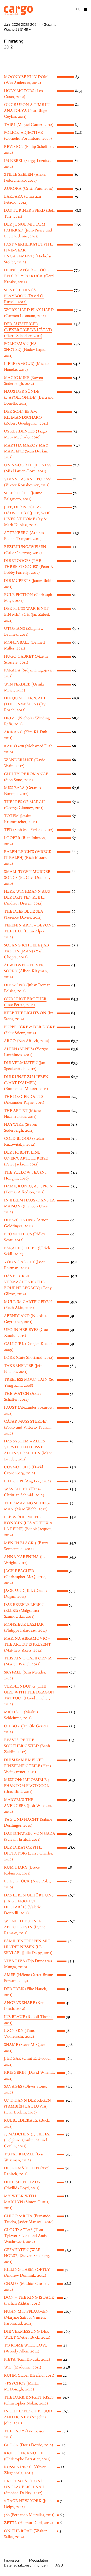 The height and width of the screenshot is (2576, 91). Describe the element at coordinates (24, 296) in the screenshot. I see `(David O. Russell, 2012)` at that location.